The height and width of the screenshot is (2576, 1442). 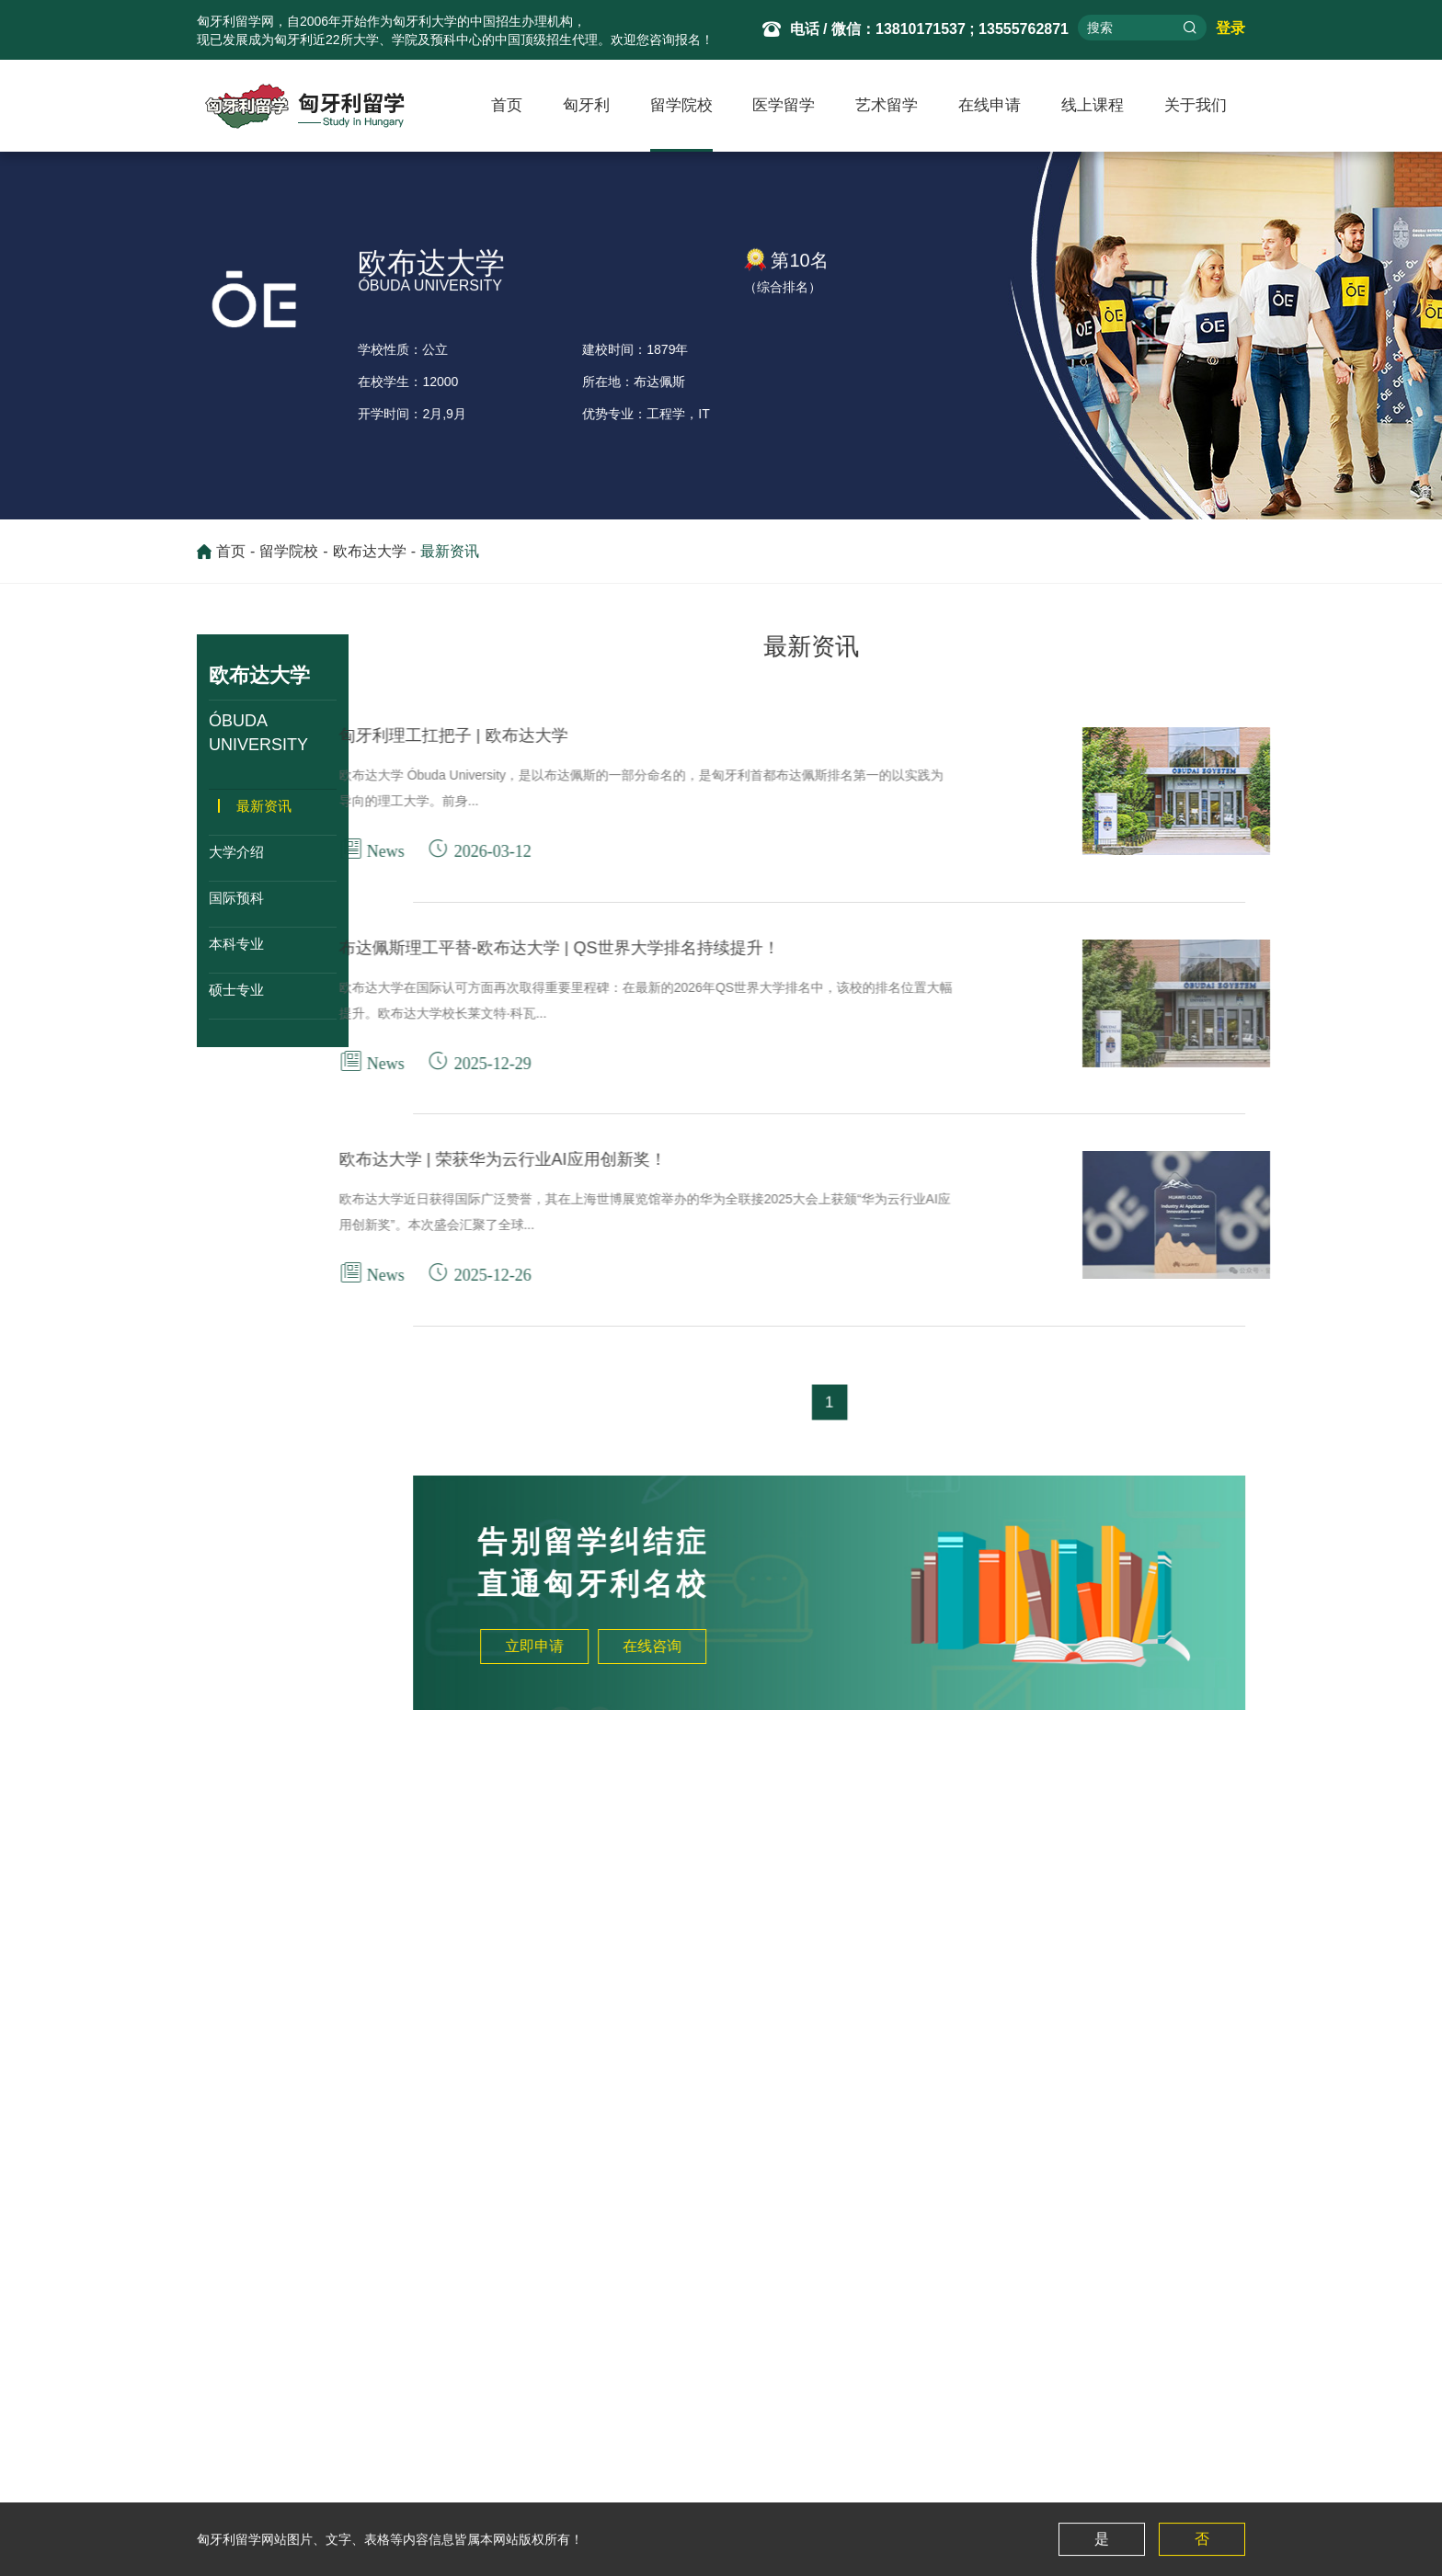 I want to click on 最新资讯, so click(x=449, y=557).